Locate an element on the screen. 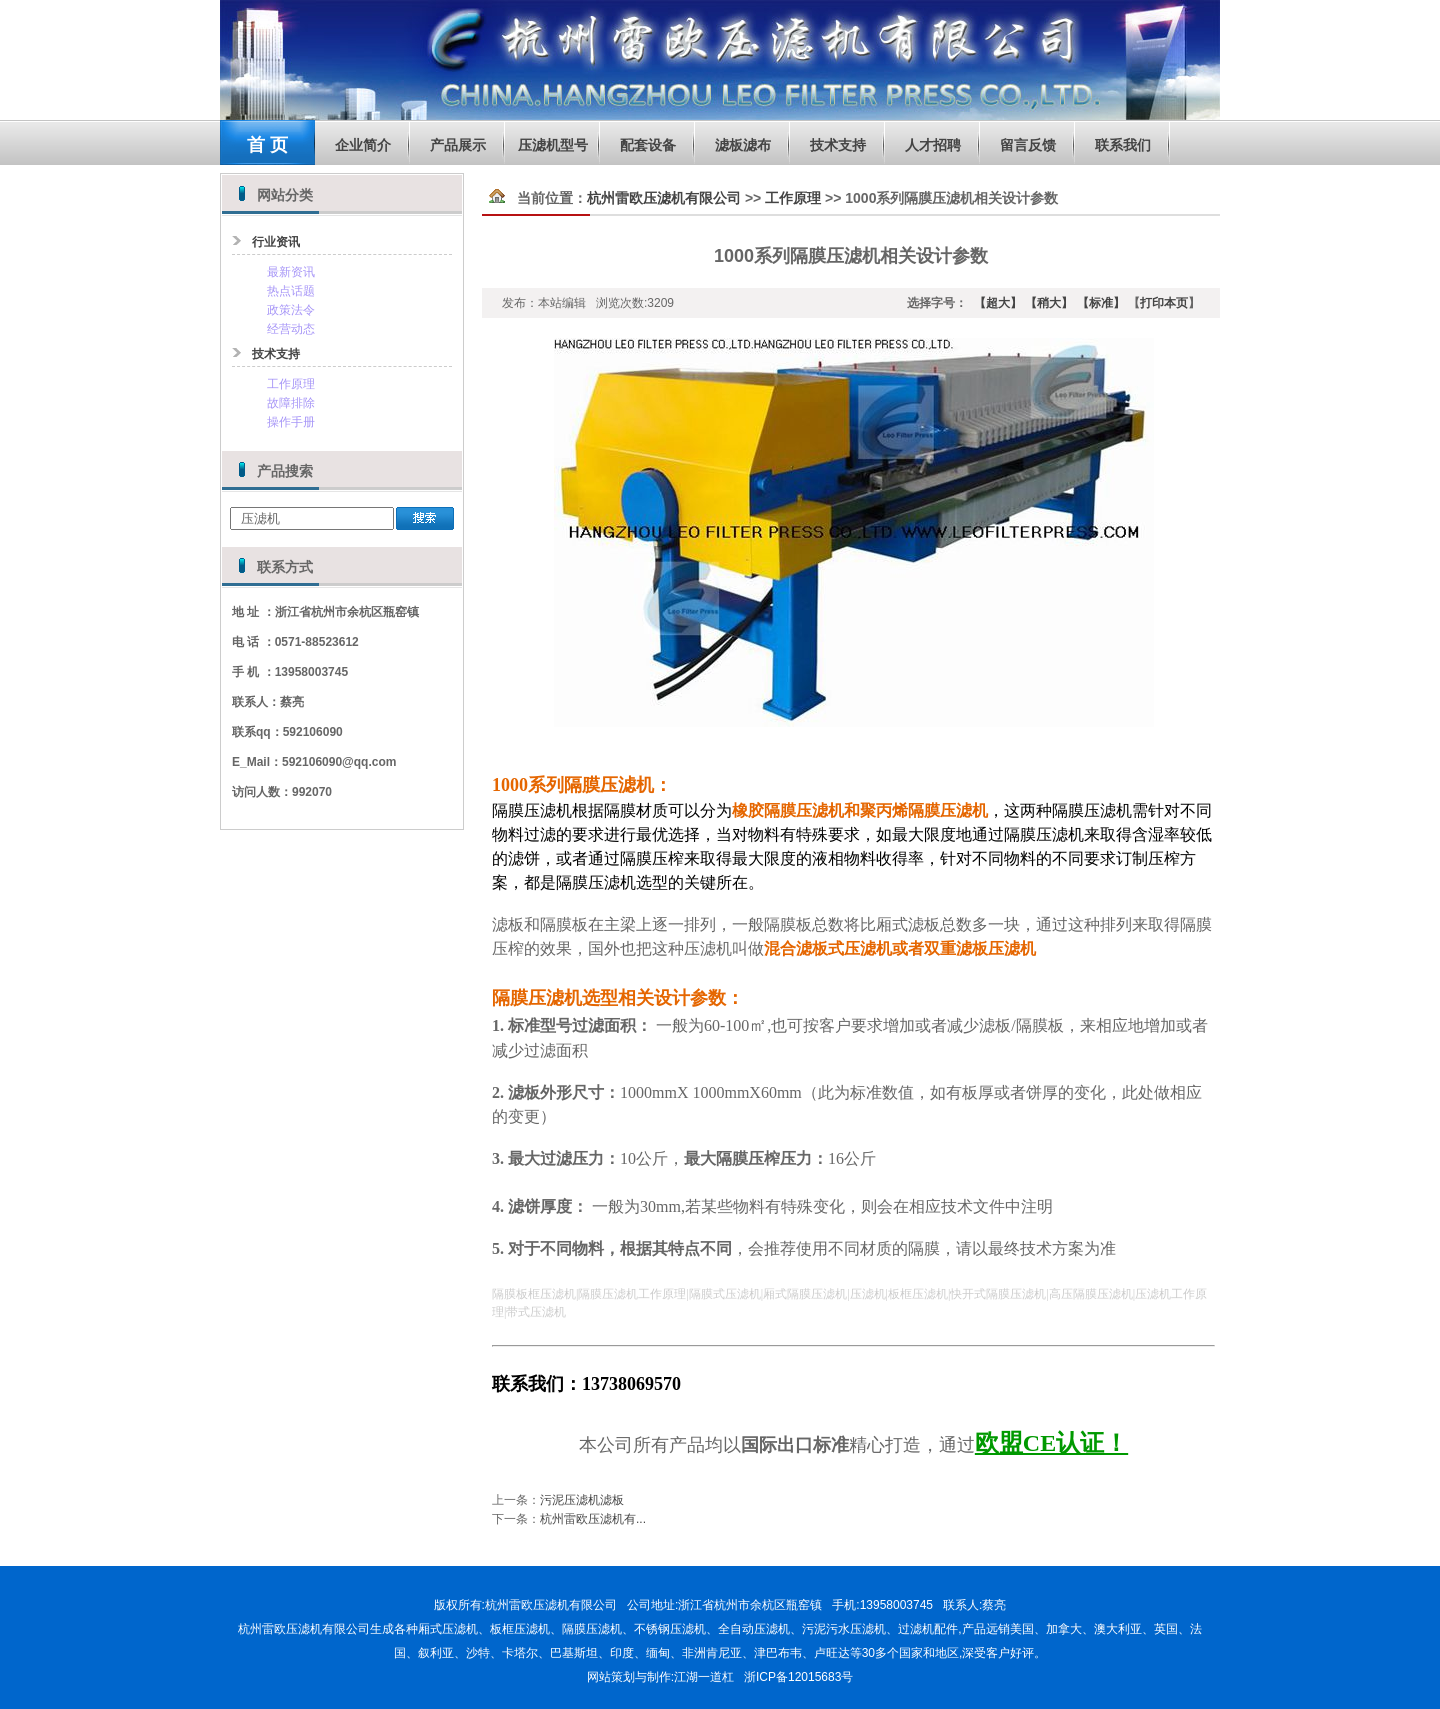  行业资讯 is located at coordinates (276, 242).